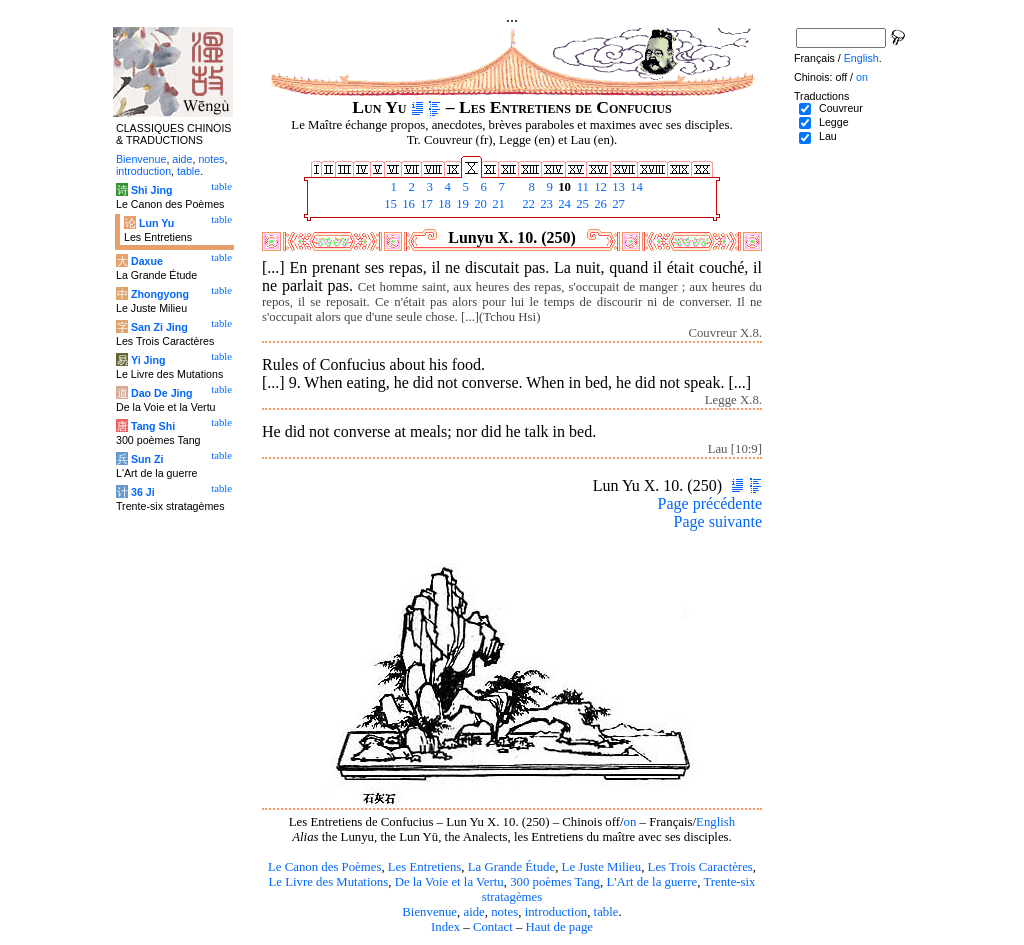 The width and height of the screenshot is (1024, 945). What do you see at coordinates (143, 492) in the screenshot?
I see `36 Ji` at bounding box center [143, 492].